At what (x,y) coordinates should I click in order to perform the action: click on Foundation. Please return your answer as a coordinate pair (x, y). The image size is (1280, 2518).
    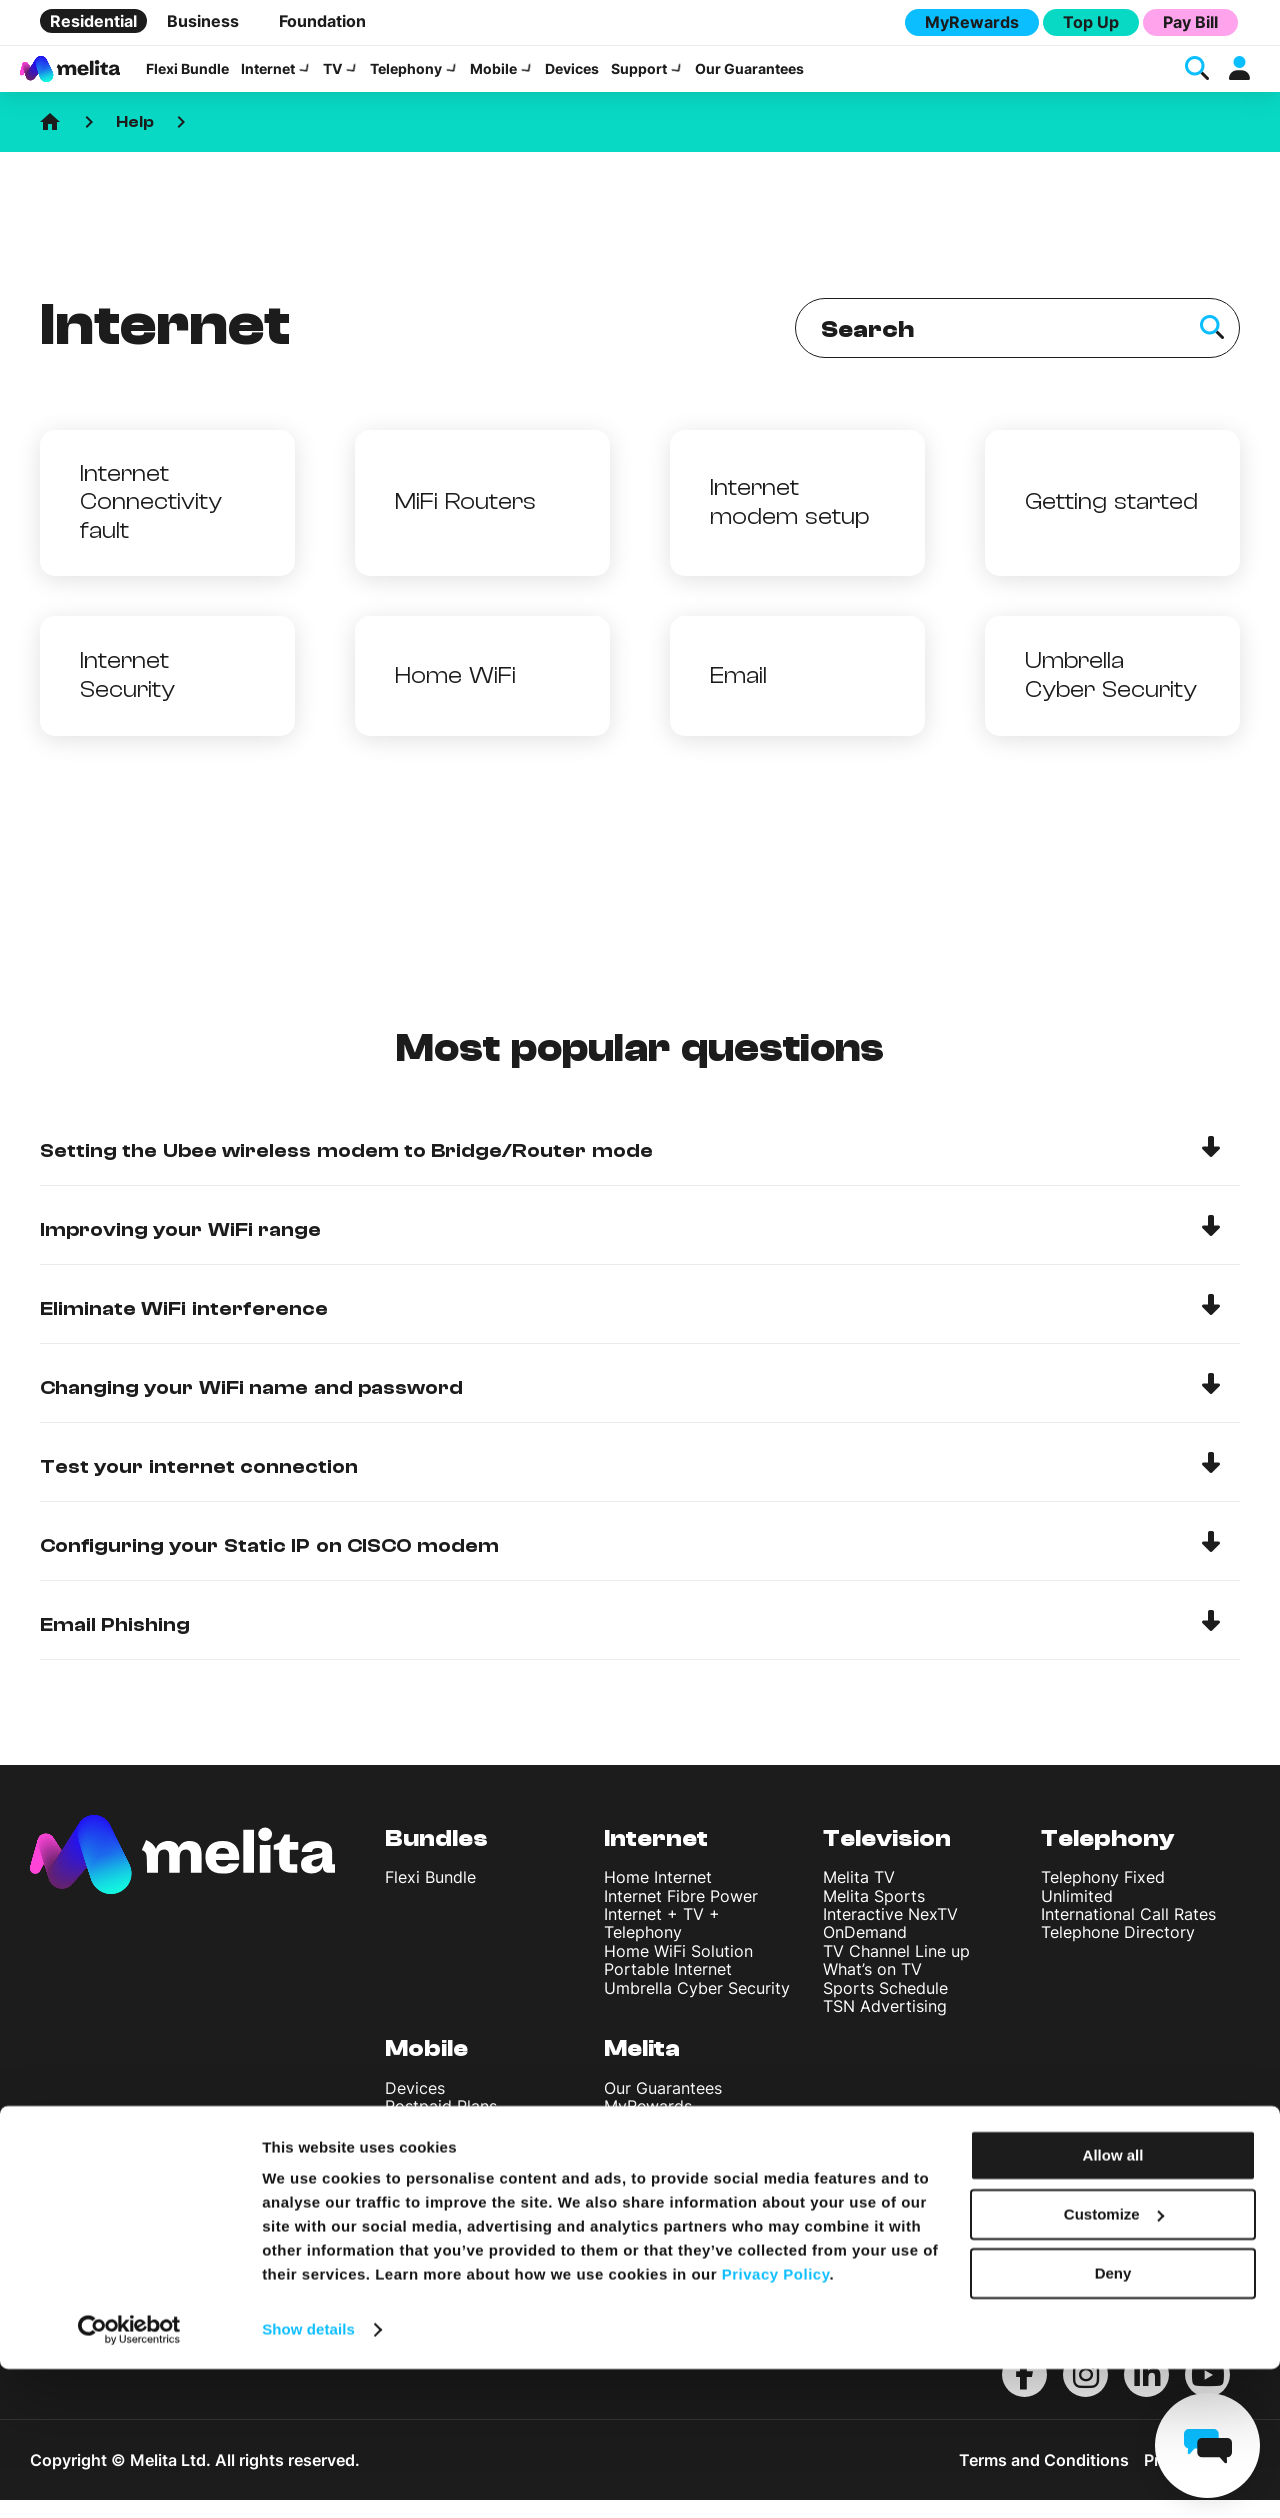
    Looking at the image, I should click on (322, 21).